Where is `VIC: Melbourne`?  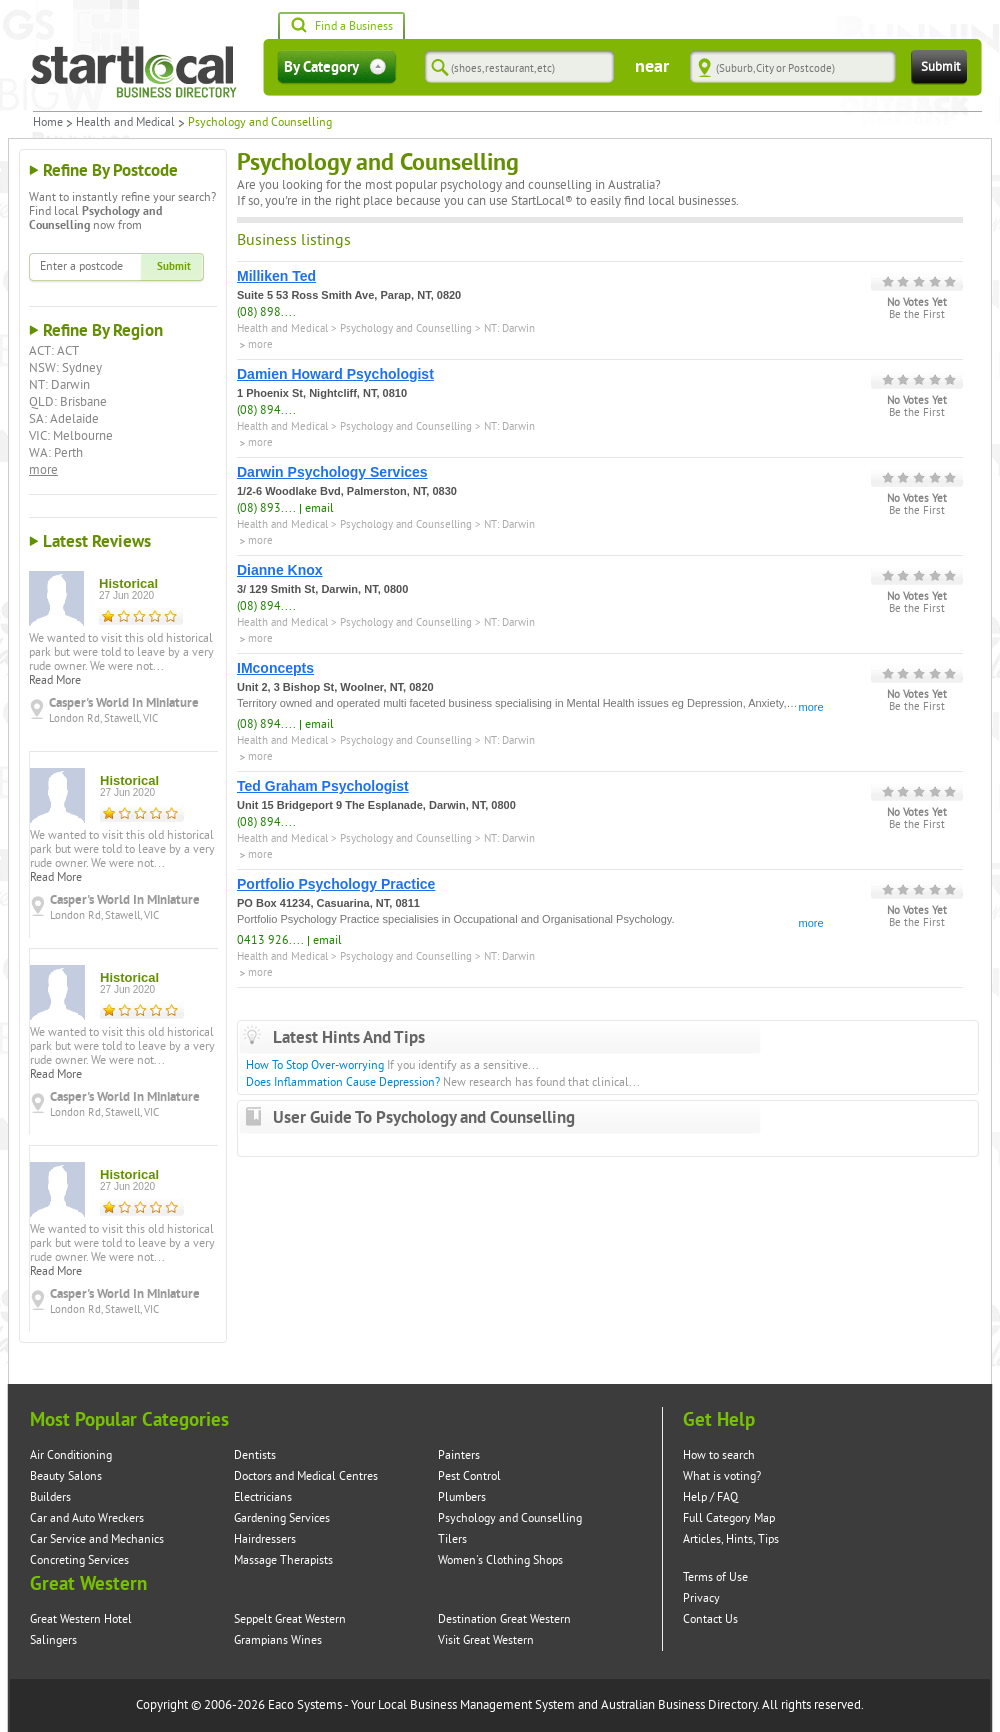
VIC: Melbourne is located at coordinates (71, 436).